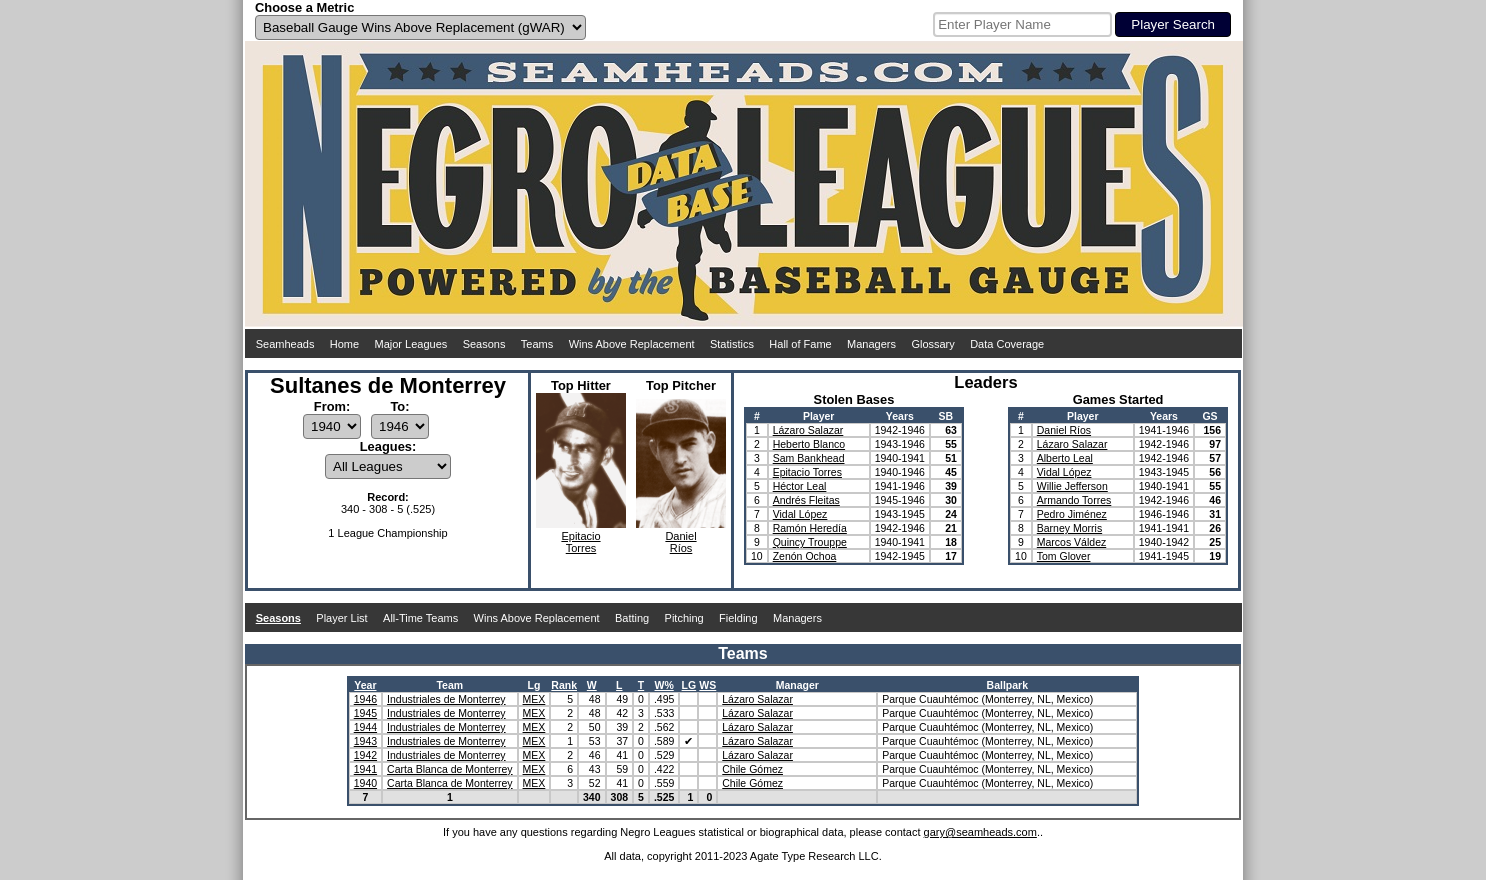  I want to click on Armando Torres, so click(1074, 500).